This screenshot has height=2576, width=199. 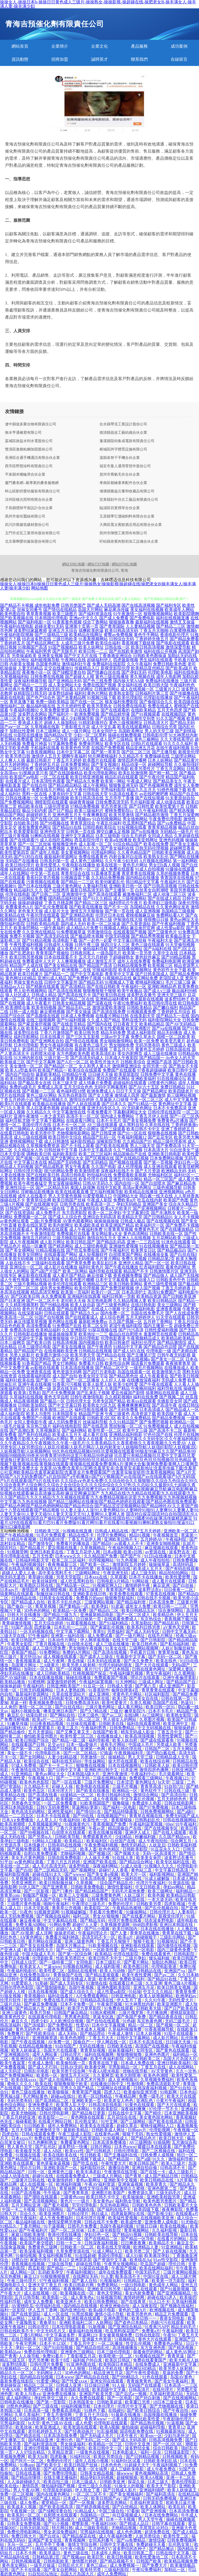 What do you see at coordinates (169, 1305) in the screenshot?
I see `美女三级网站` at bounding box center [169, 1305].